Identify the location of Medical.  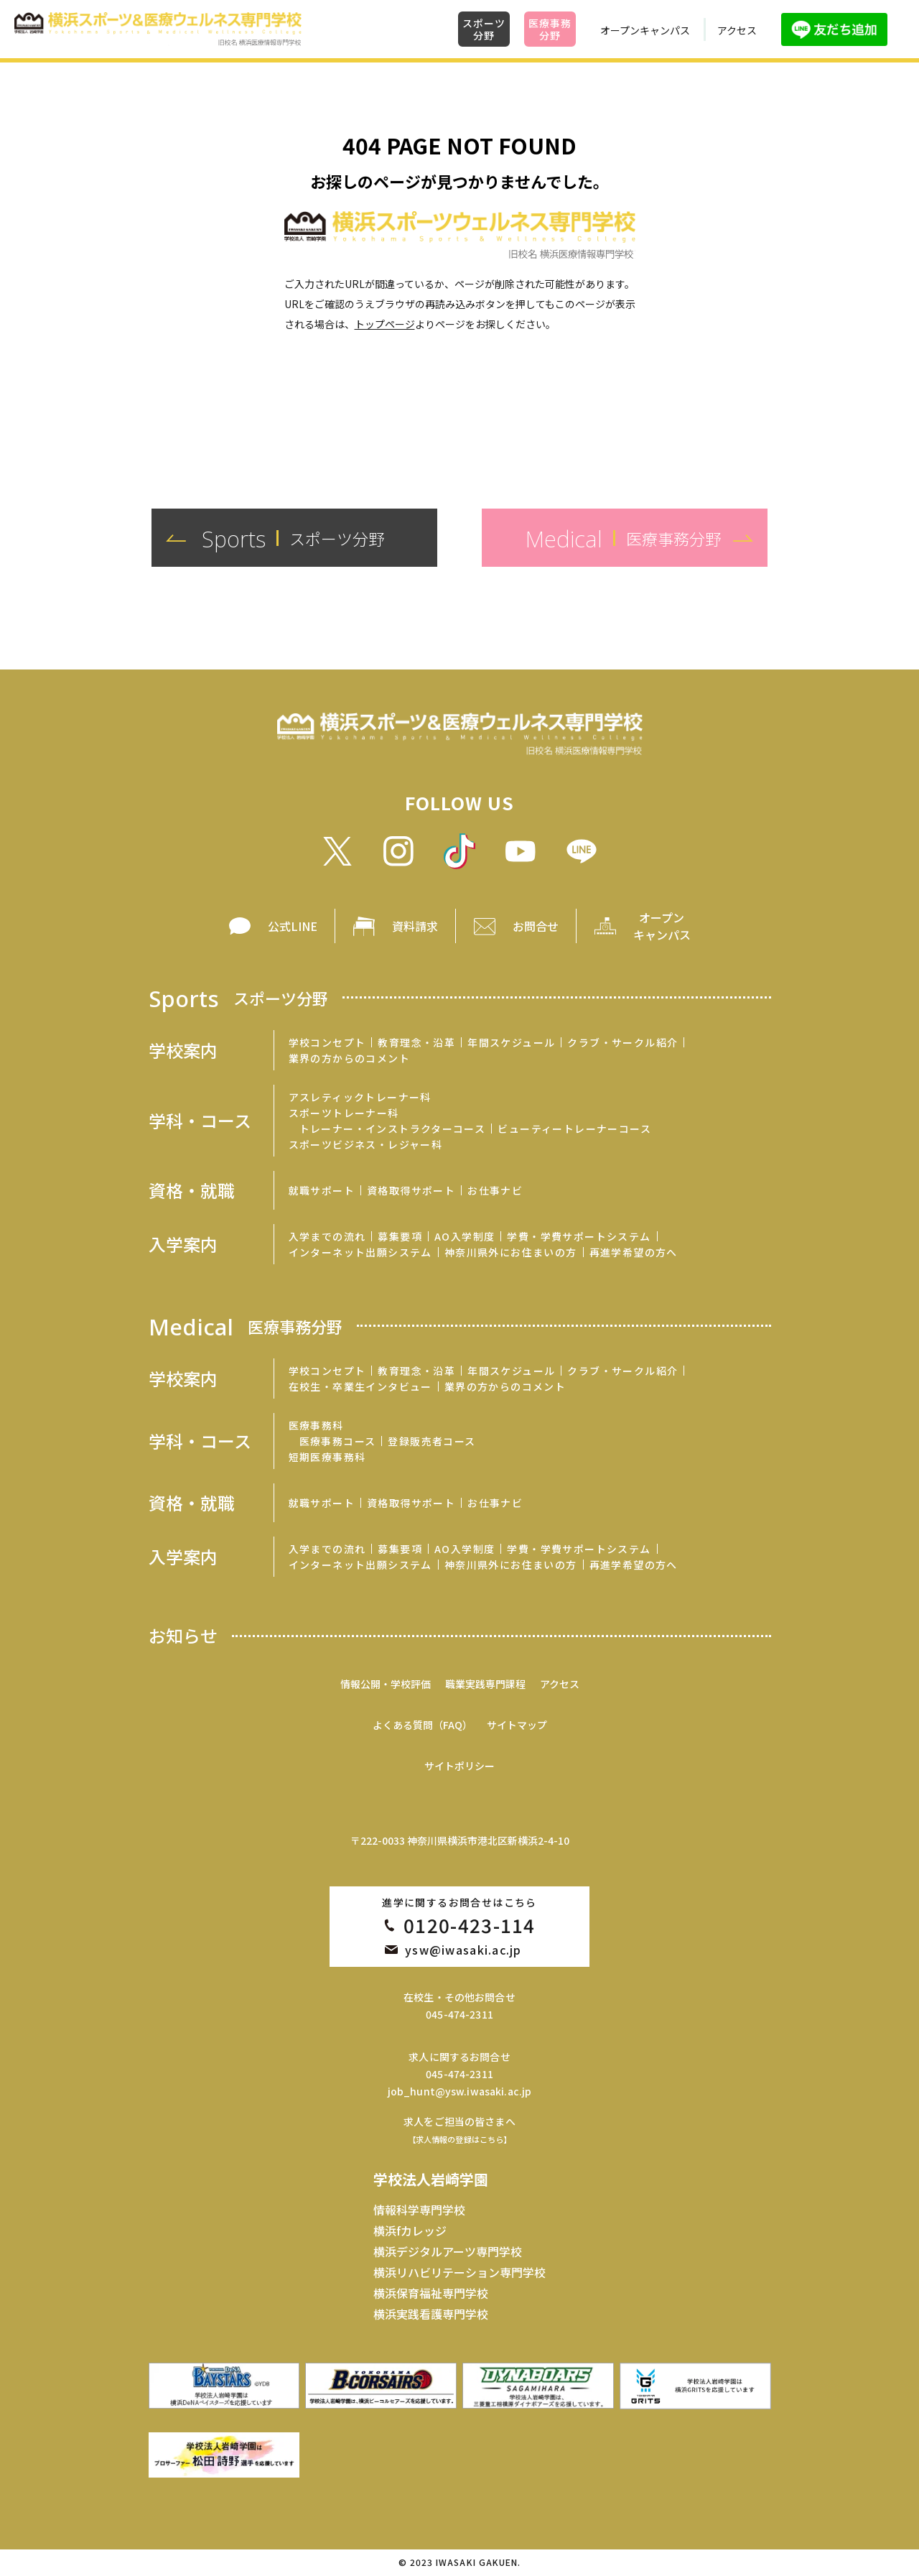
(245, 1326).